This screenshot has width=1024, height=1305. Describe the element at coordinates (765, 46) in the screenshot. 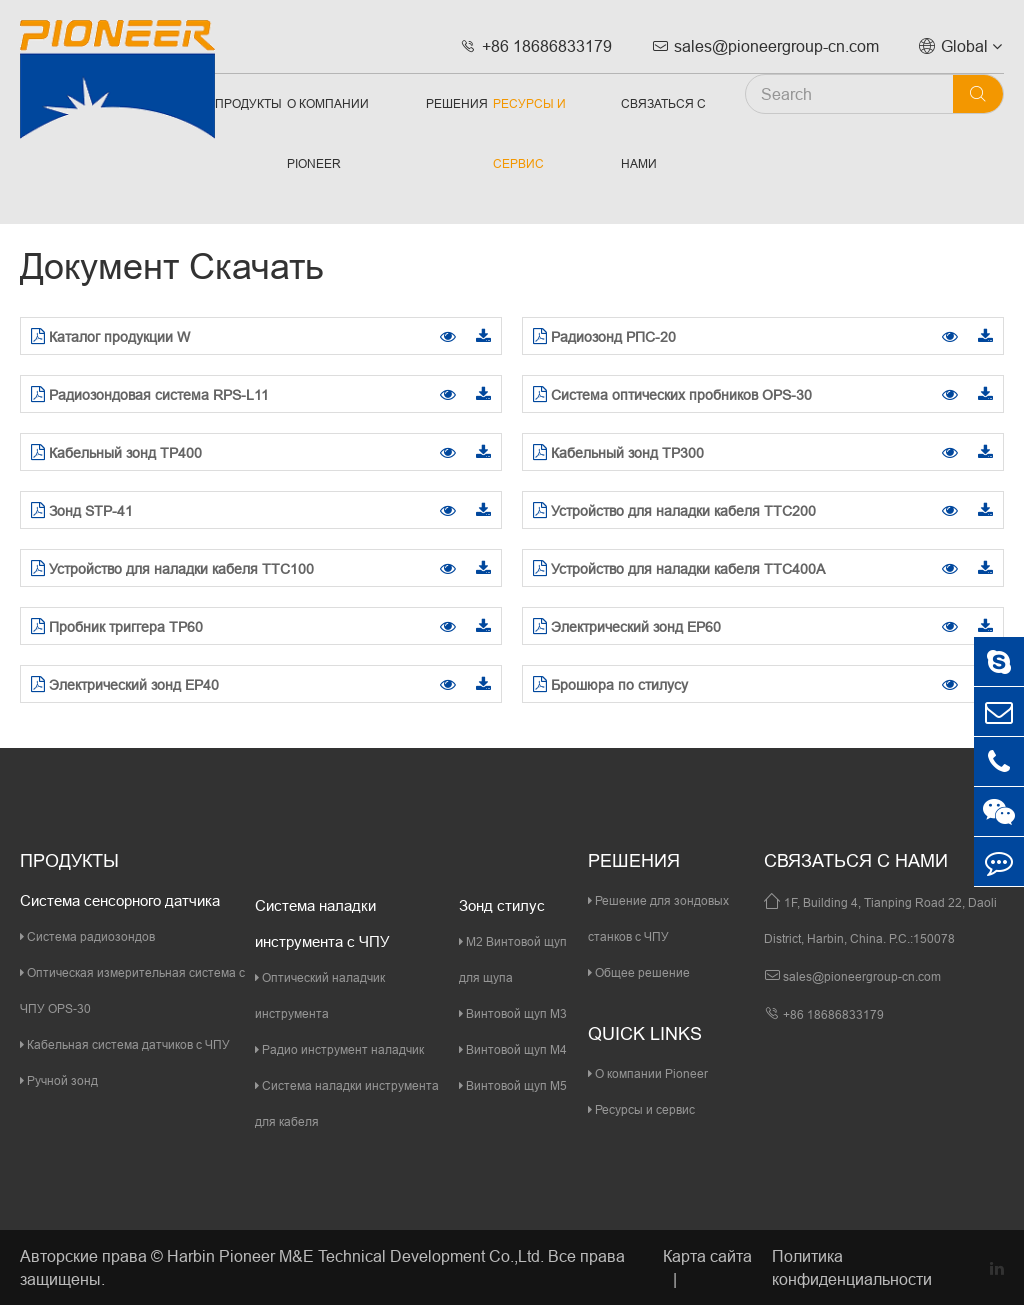

I see `sales@pioneergroup-cn.com` at that location.